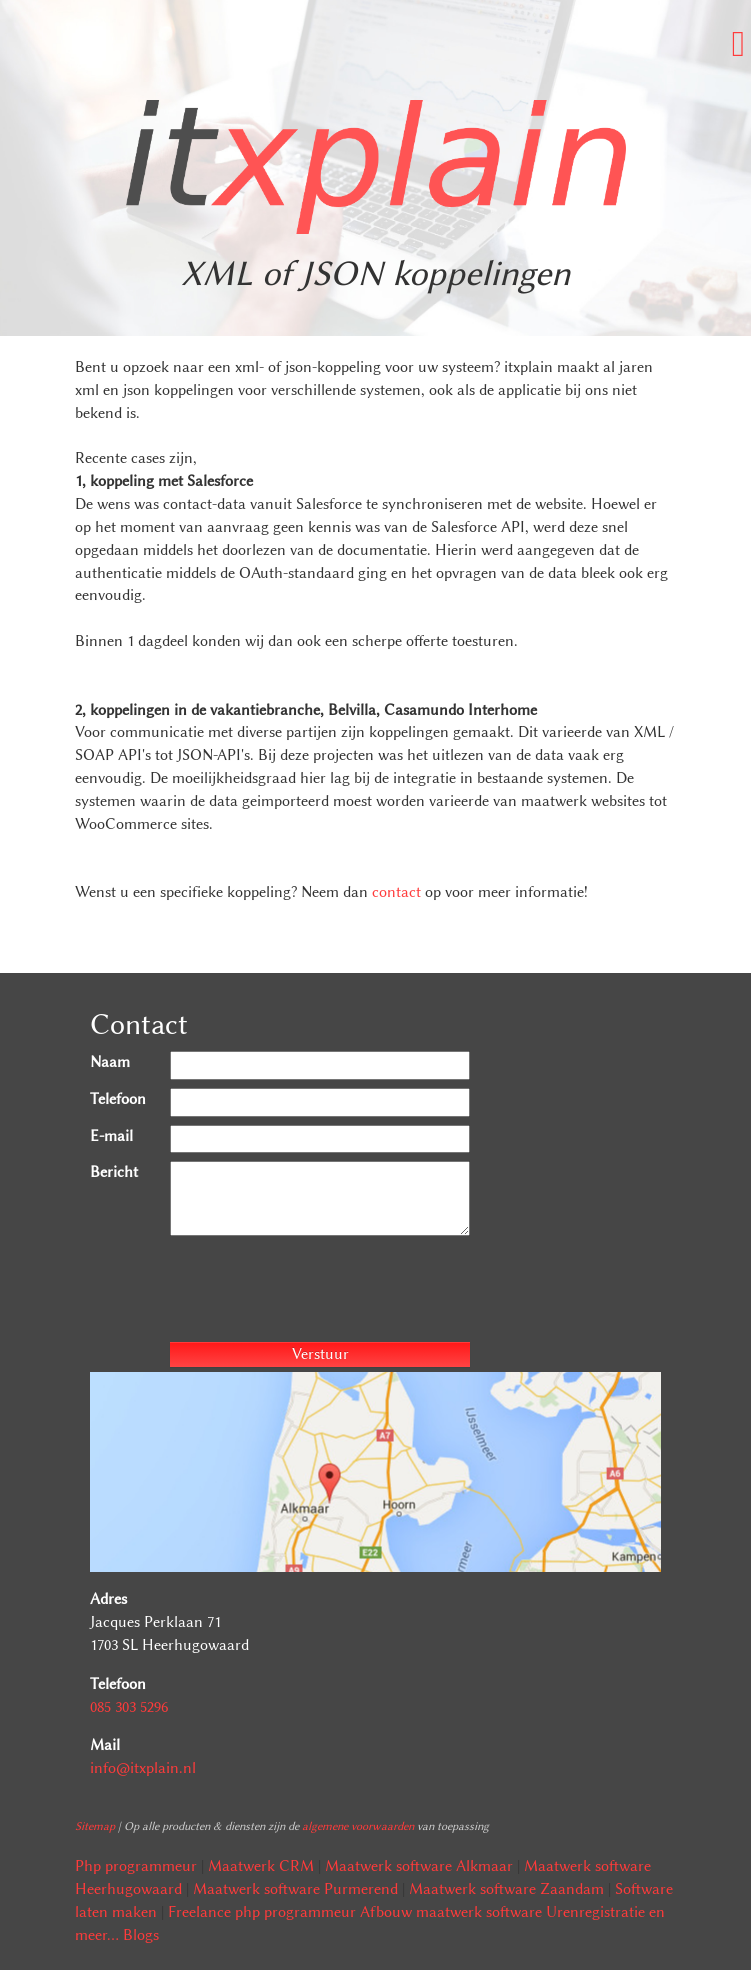 The image size is (751, 1970). I want to click on Bericht, so click(114, 1172).